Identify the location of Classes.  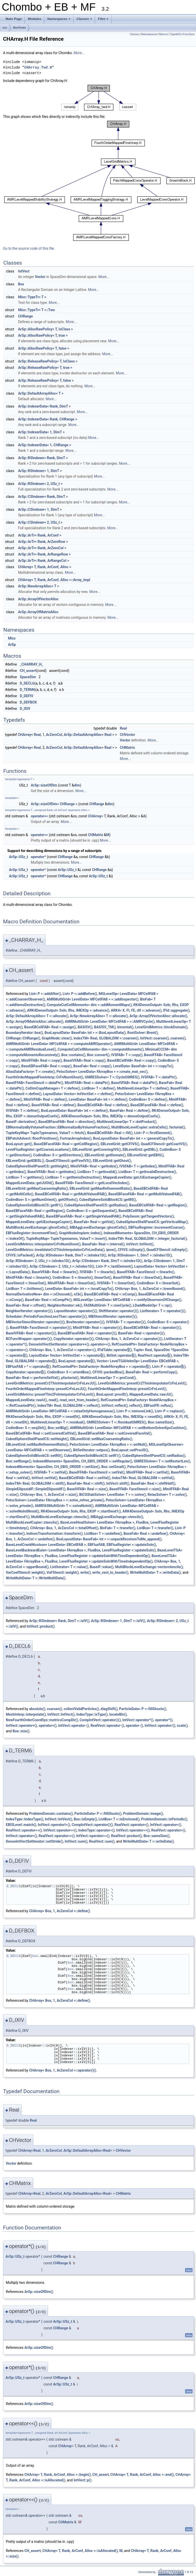
(85, 20).